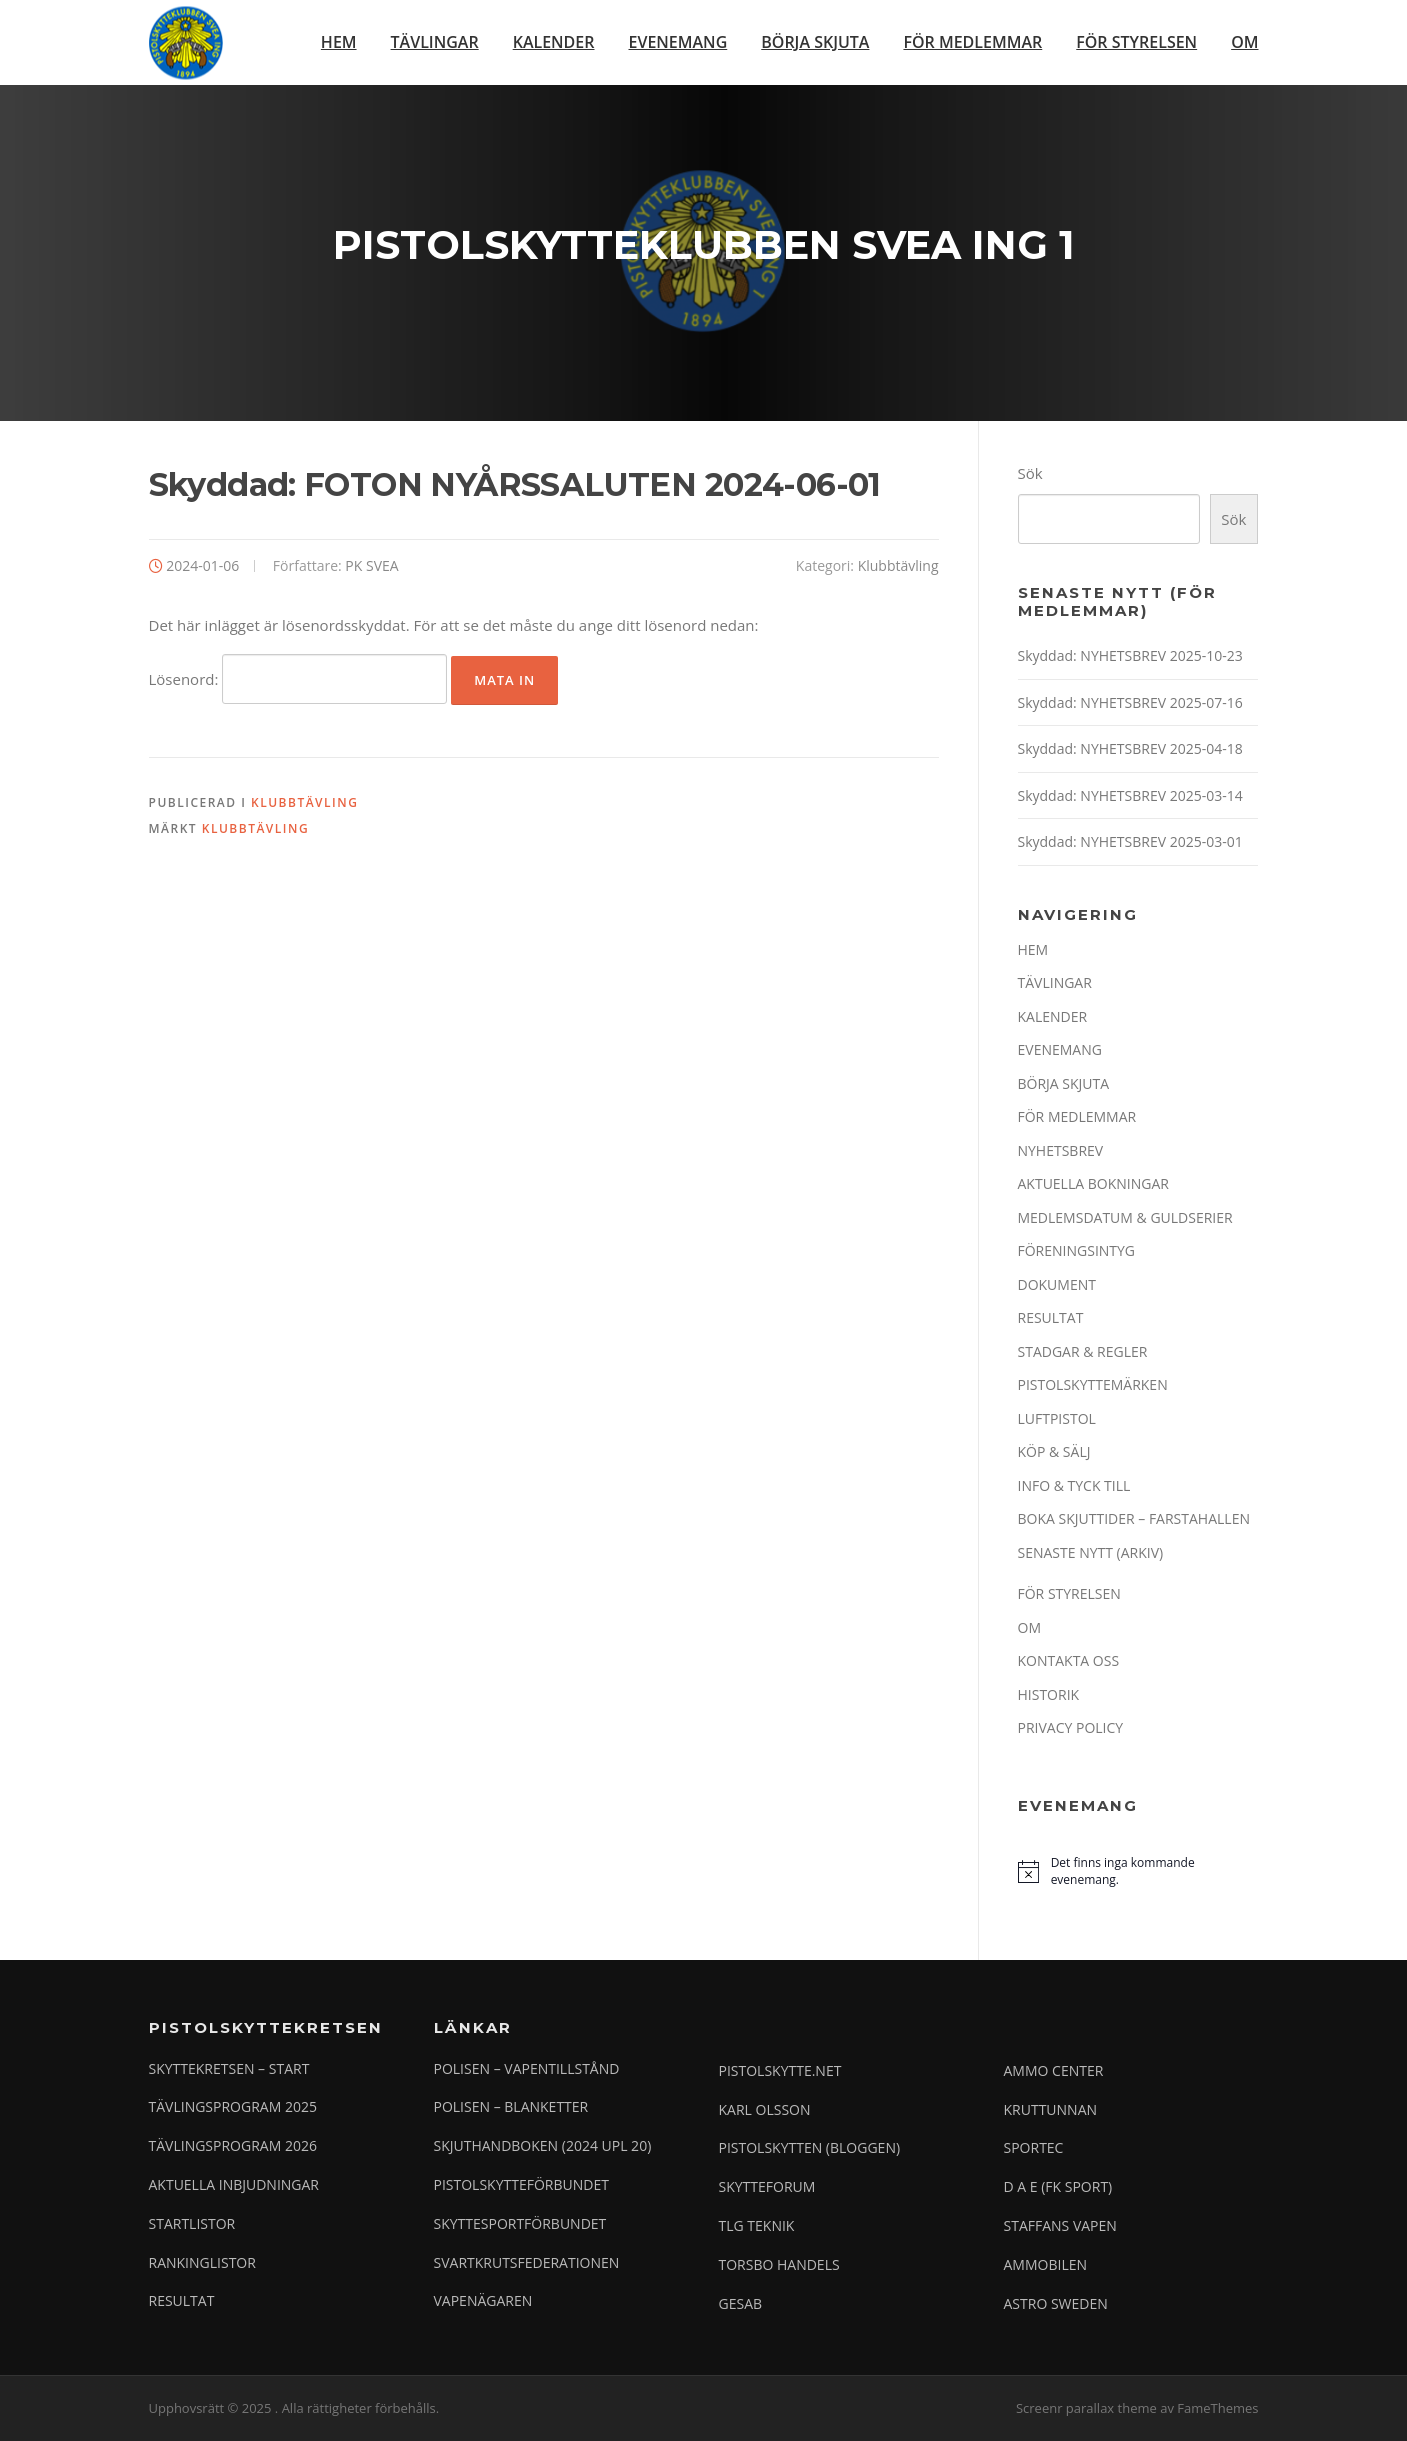  What do you see at coordinates (972, 42) in the screenshot?
I see `FÖR MEDLEMMAR` at bounding box center [972, 42].